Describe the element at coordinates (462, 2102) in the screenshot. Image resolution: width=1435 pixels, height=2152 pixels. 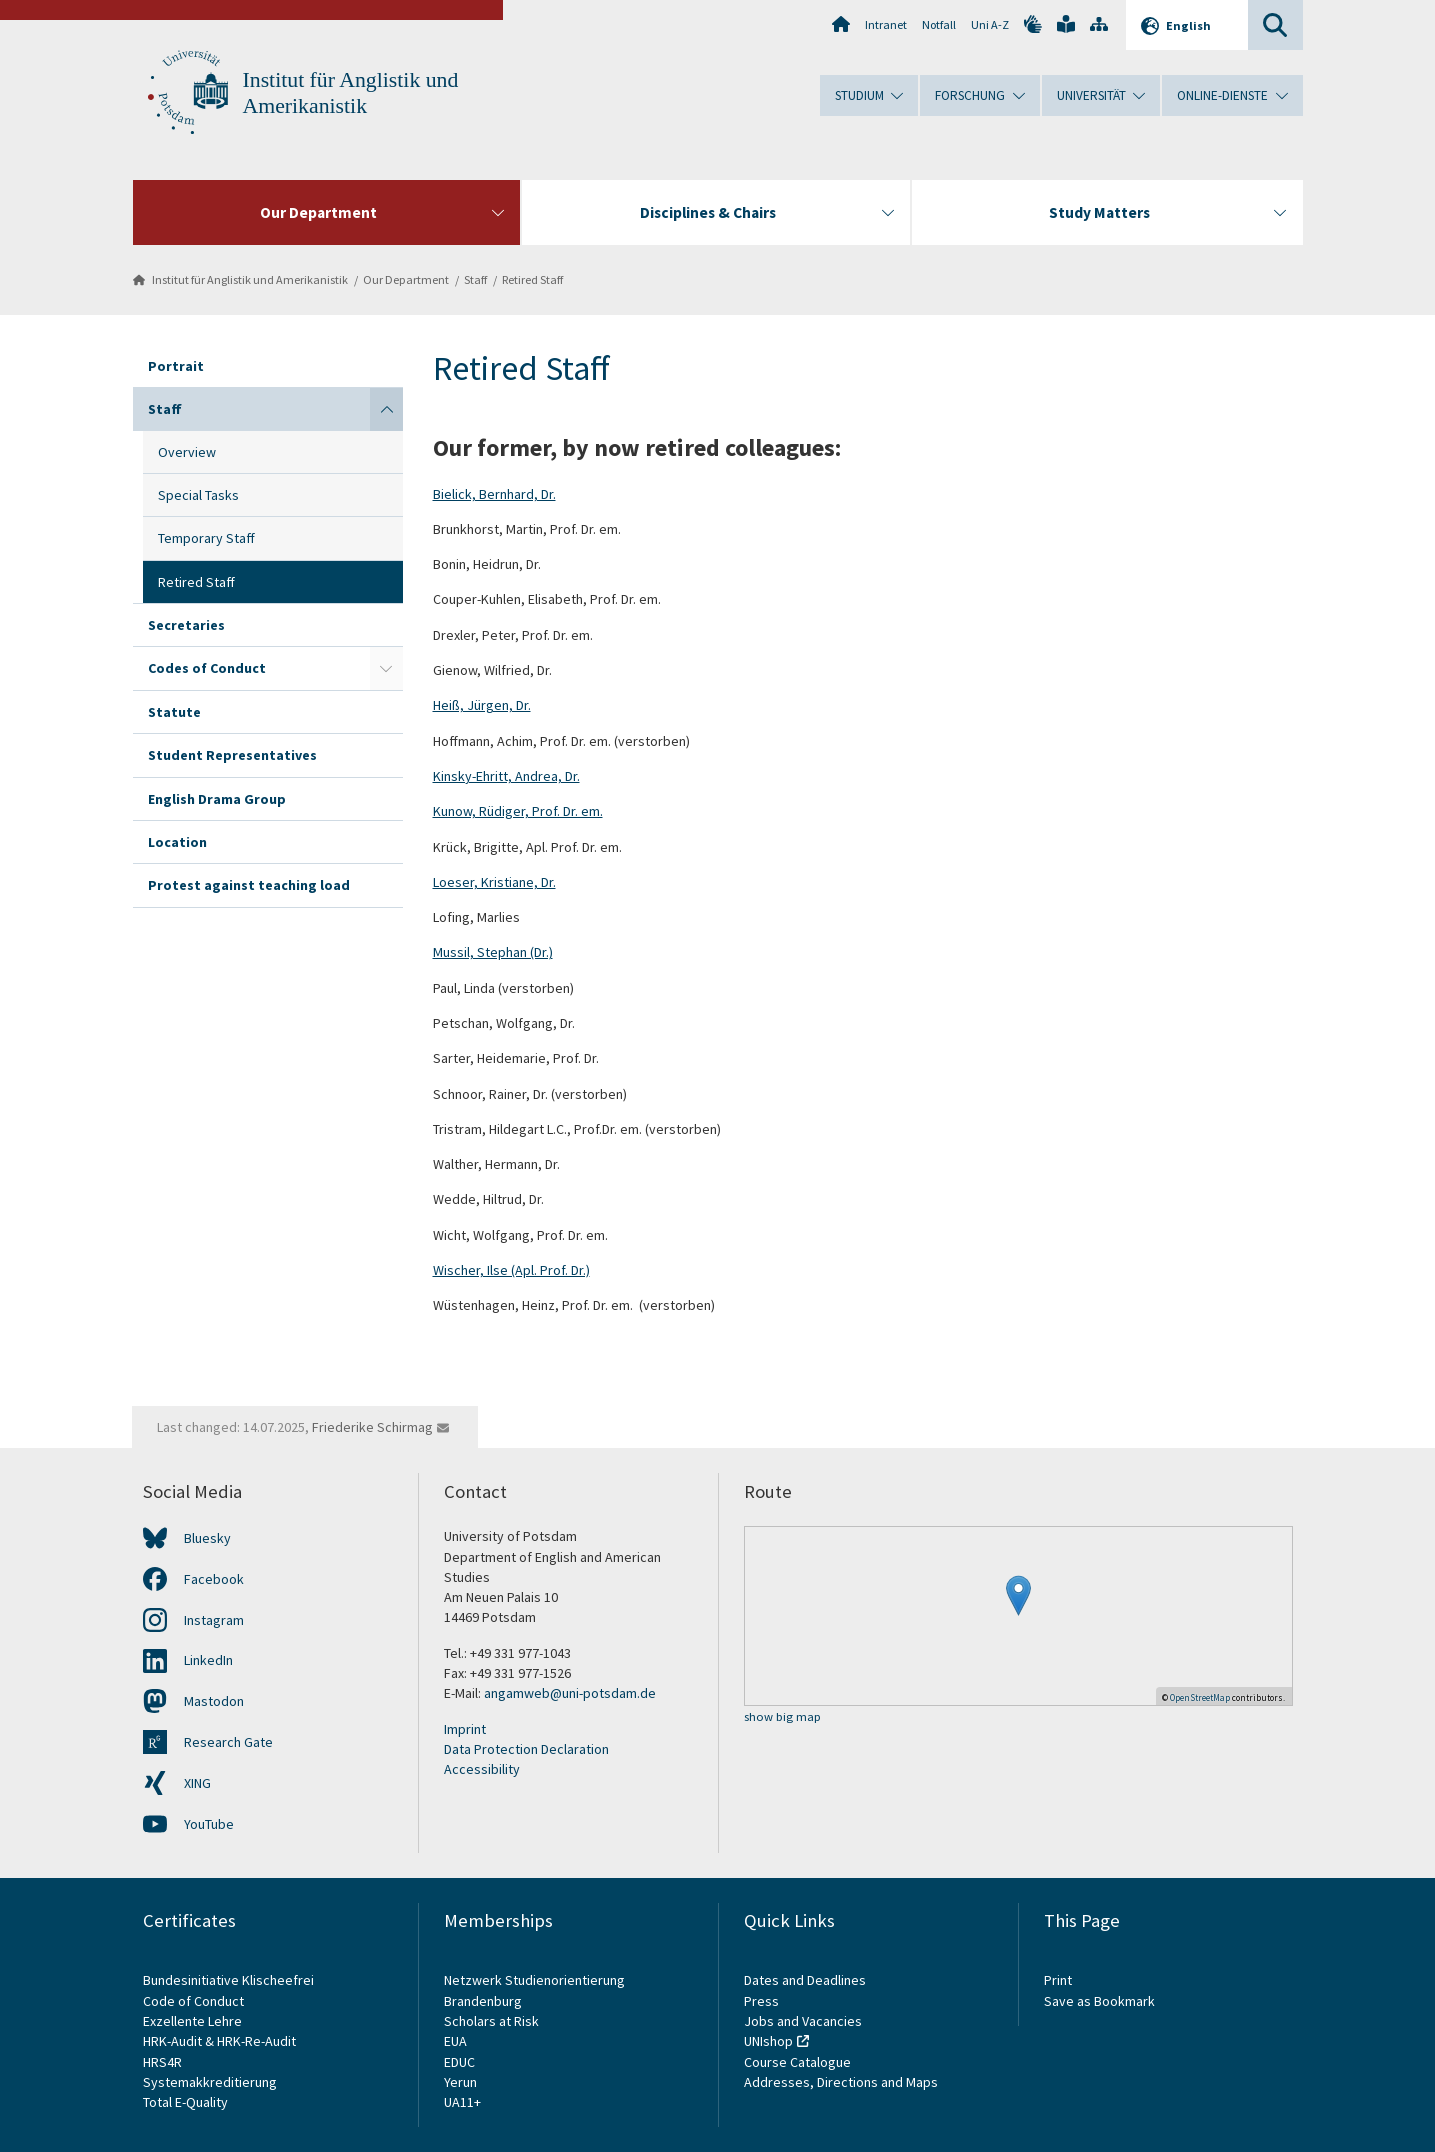
I see `UA11+` at that location.